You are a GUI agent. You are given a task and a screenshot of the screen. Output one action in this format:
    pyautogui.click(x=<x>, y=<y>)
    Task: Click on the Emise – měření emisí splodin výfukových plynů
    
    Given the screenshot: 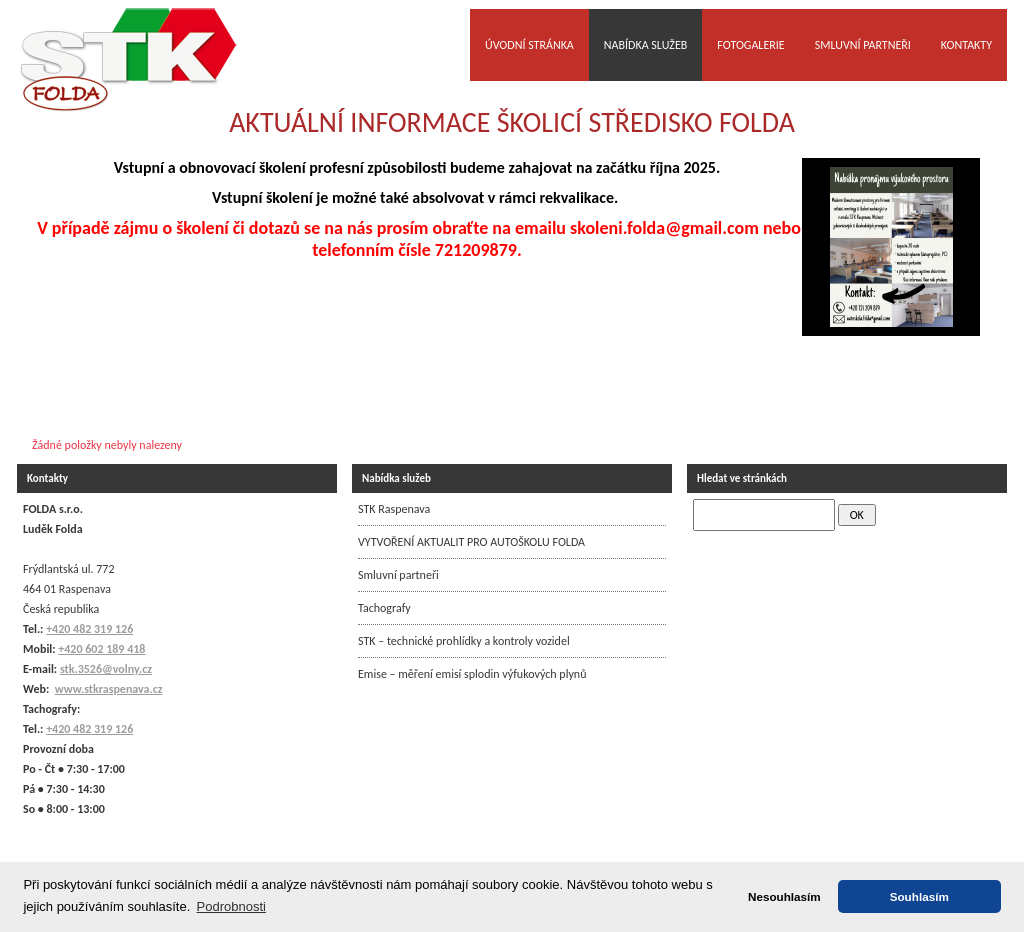 What is the action you would take?
    pyautogui.click(x=472, y=674)
    